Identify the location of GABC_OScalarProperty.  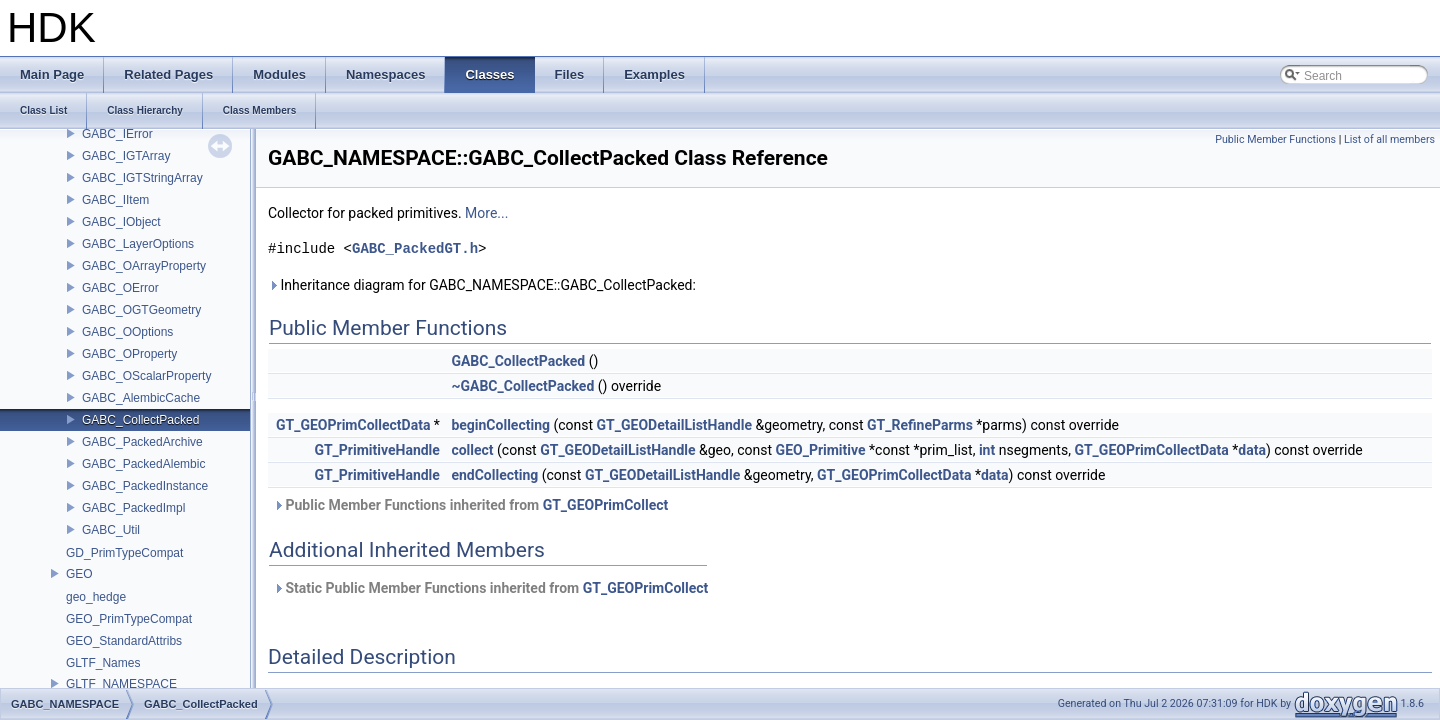
(146, 376).